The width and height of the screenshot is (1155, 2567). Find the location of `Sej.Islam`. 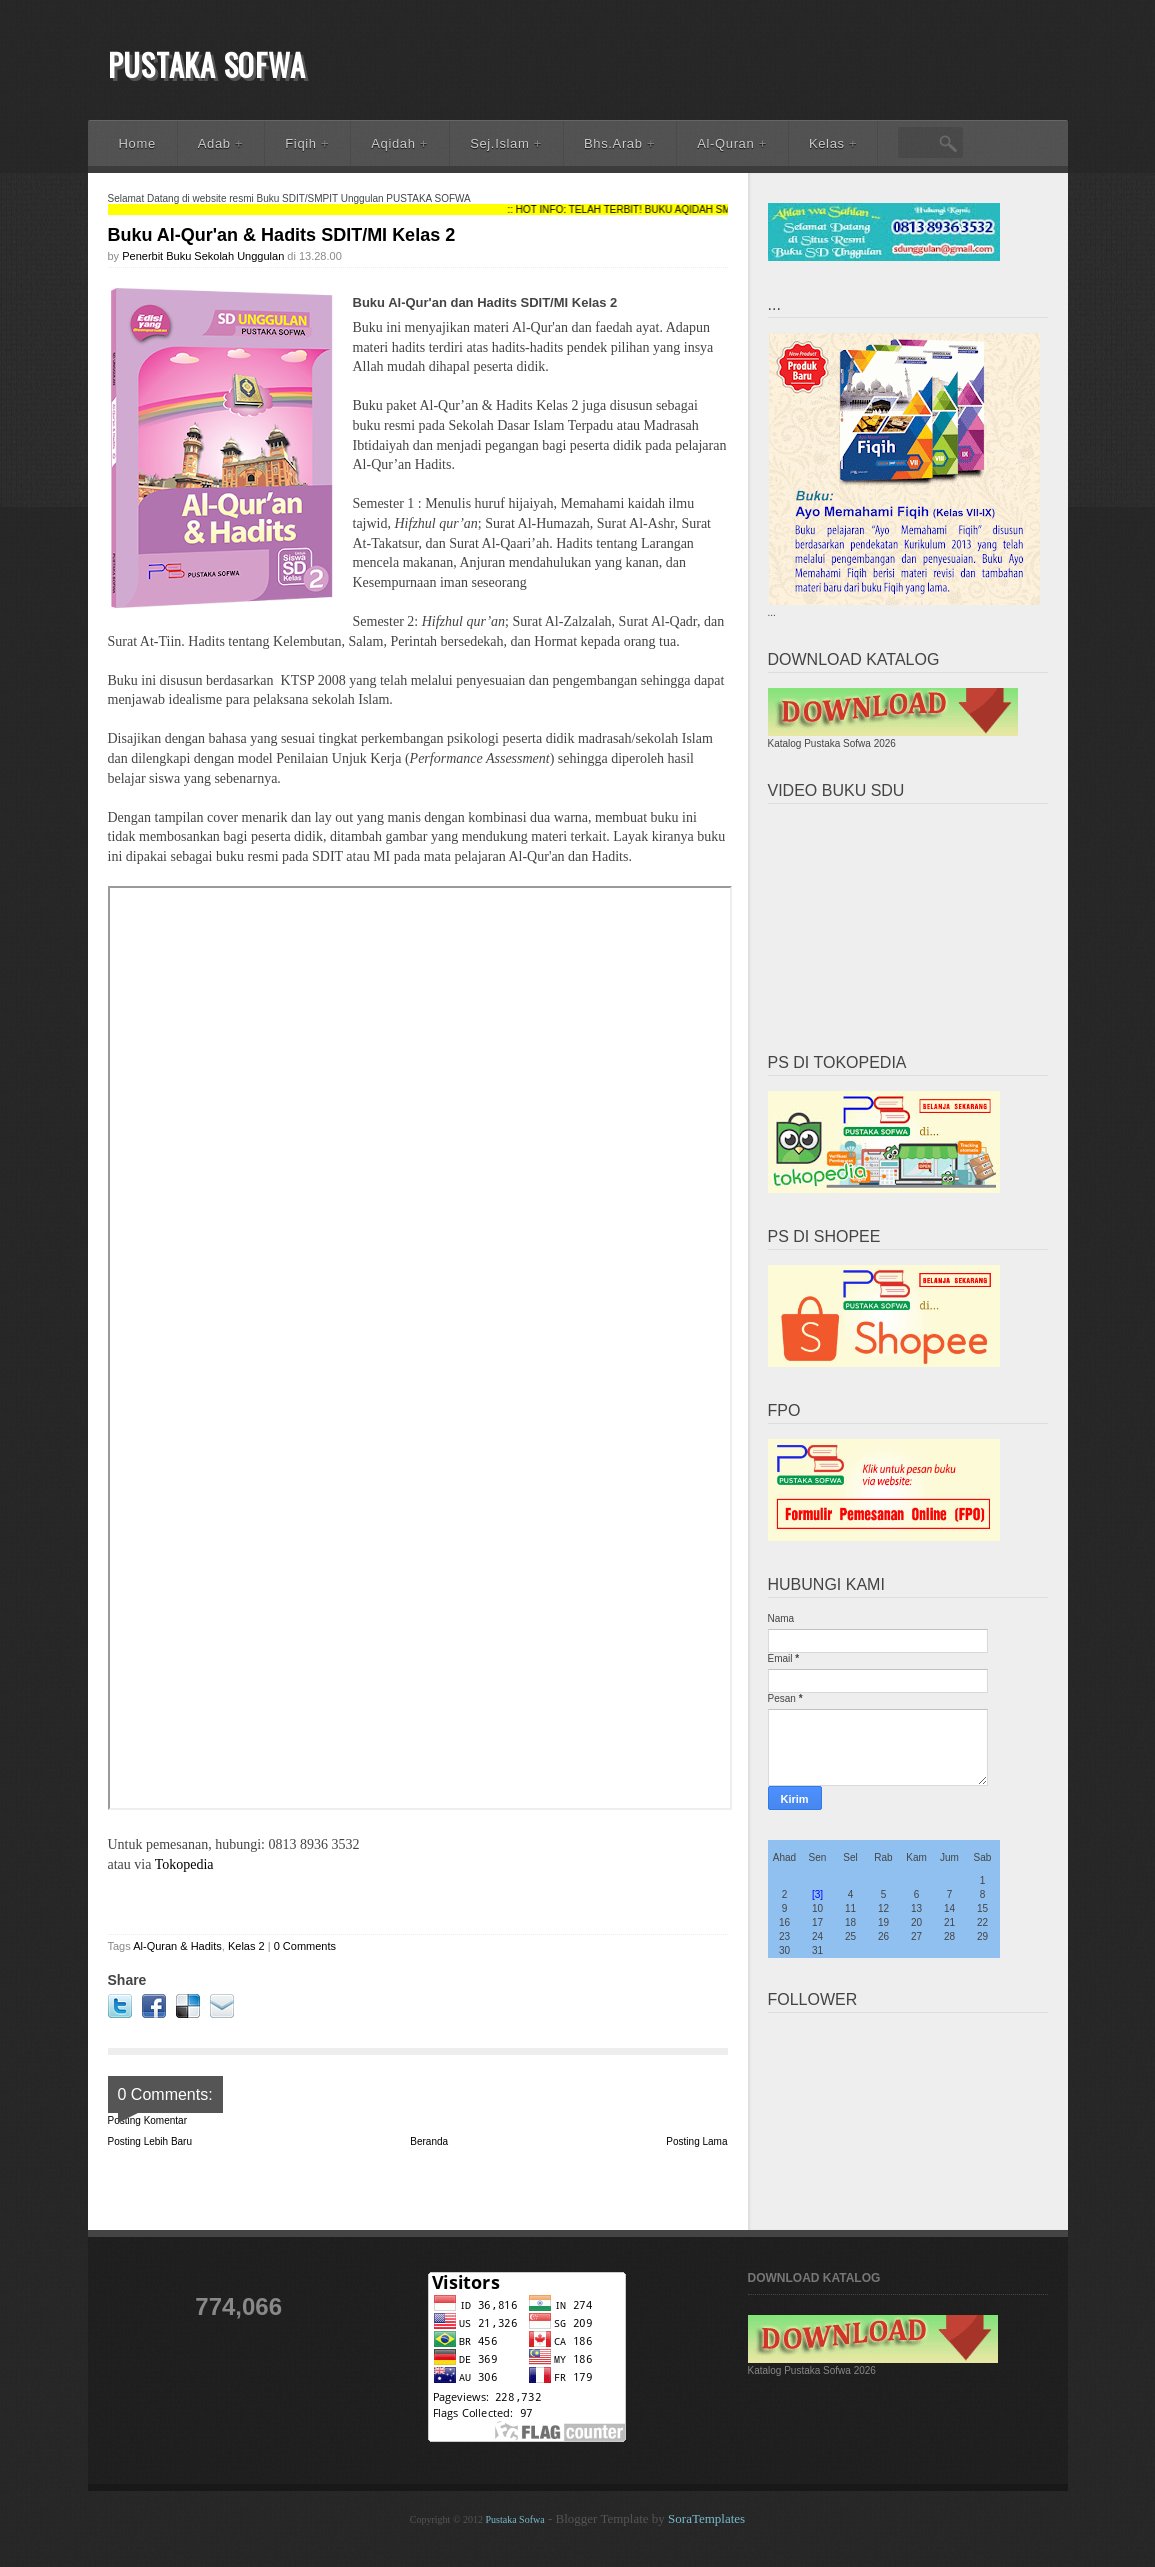

Sej.Islam is located at coordinates (506, 143).